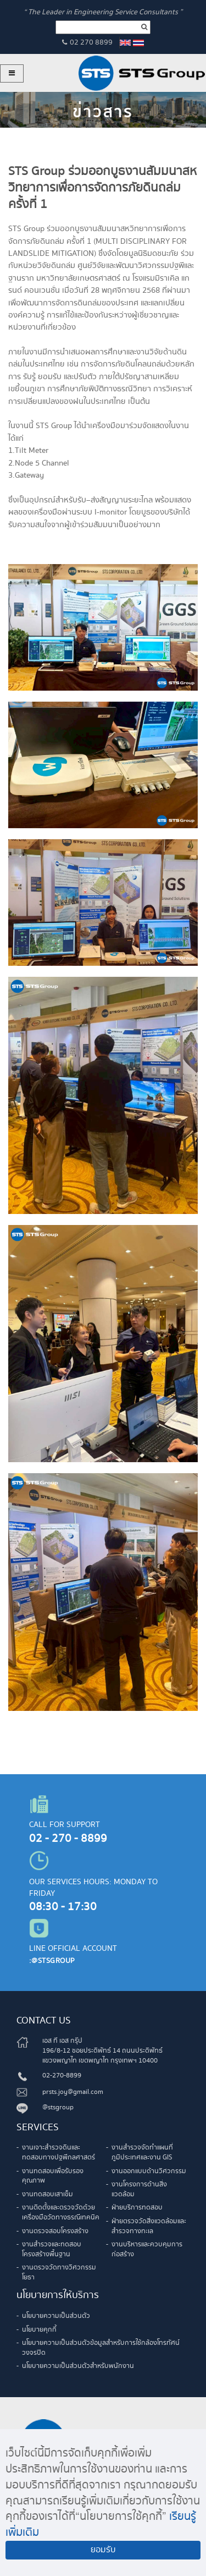 The width and height of the screenshot is (206, 2576). What do you see at coordinates (142, 2152) in the screenshot?
I see `งานสำรวจจัดทำแผนที่ภูมิประเทศและงาน GIS` at bounding box center [142, 2152].